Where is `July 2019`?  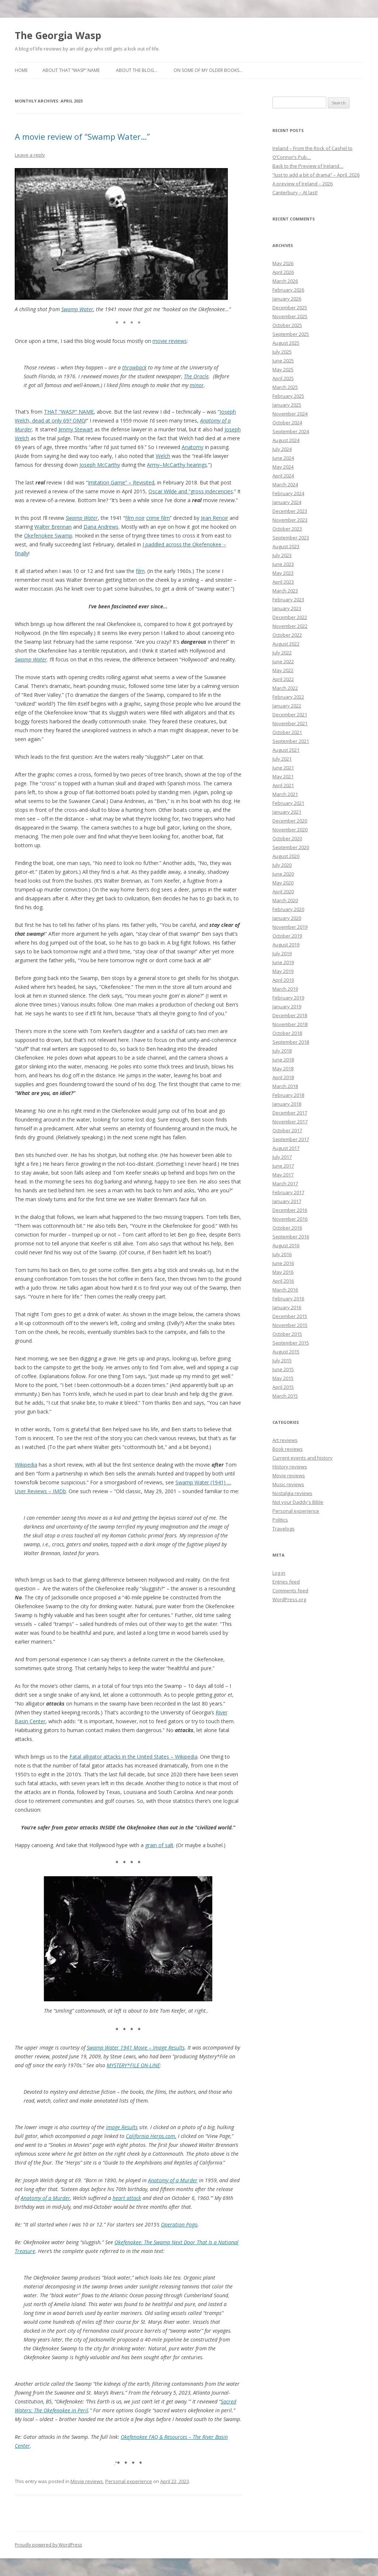
July 2019 is located at coordinates (282, 953).